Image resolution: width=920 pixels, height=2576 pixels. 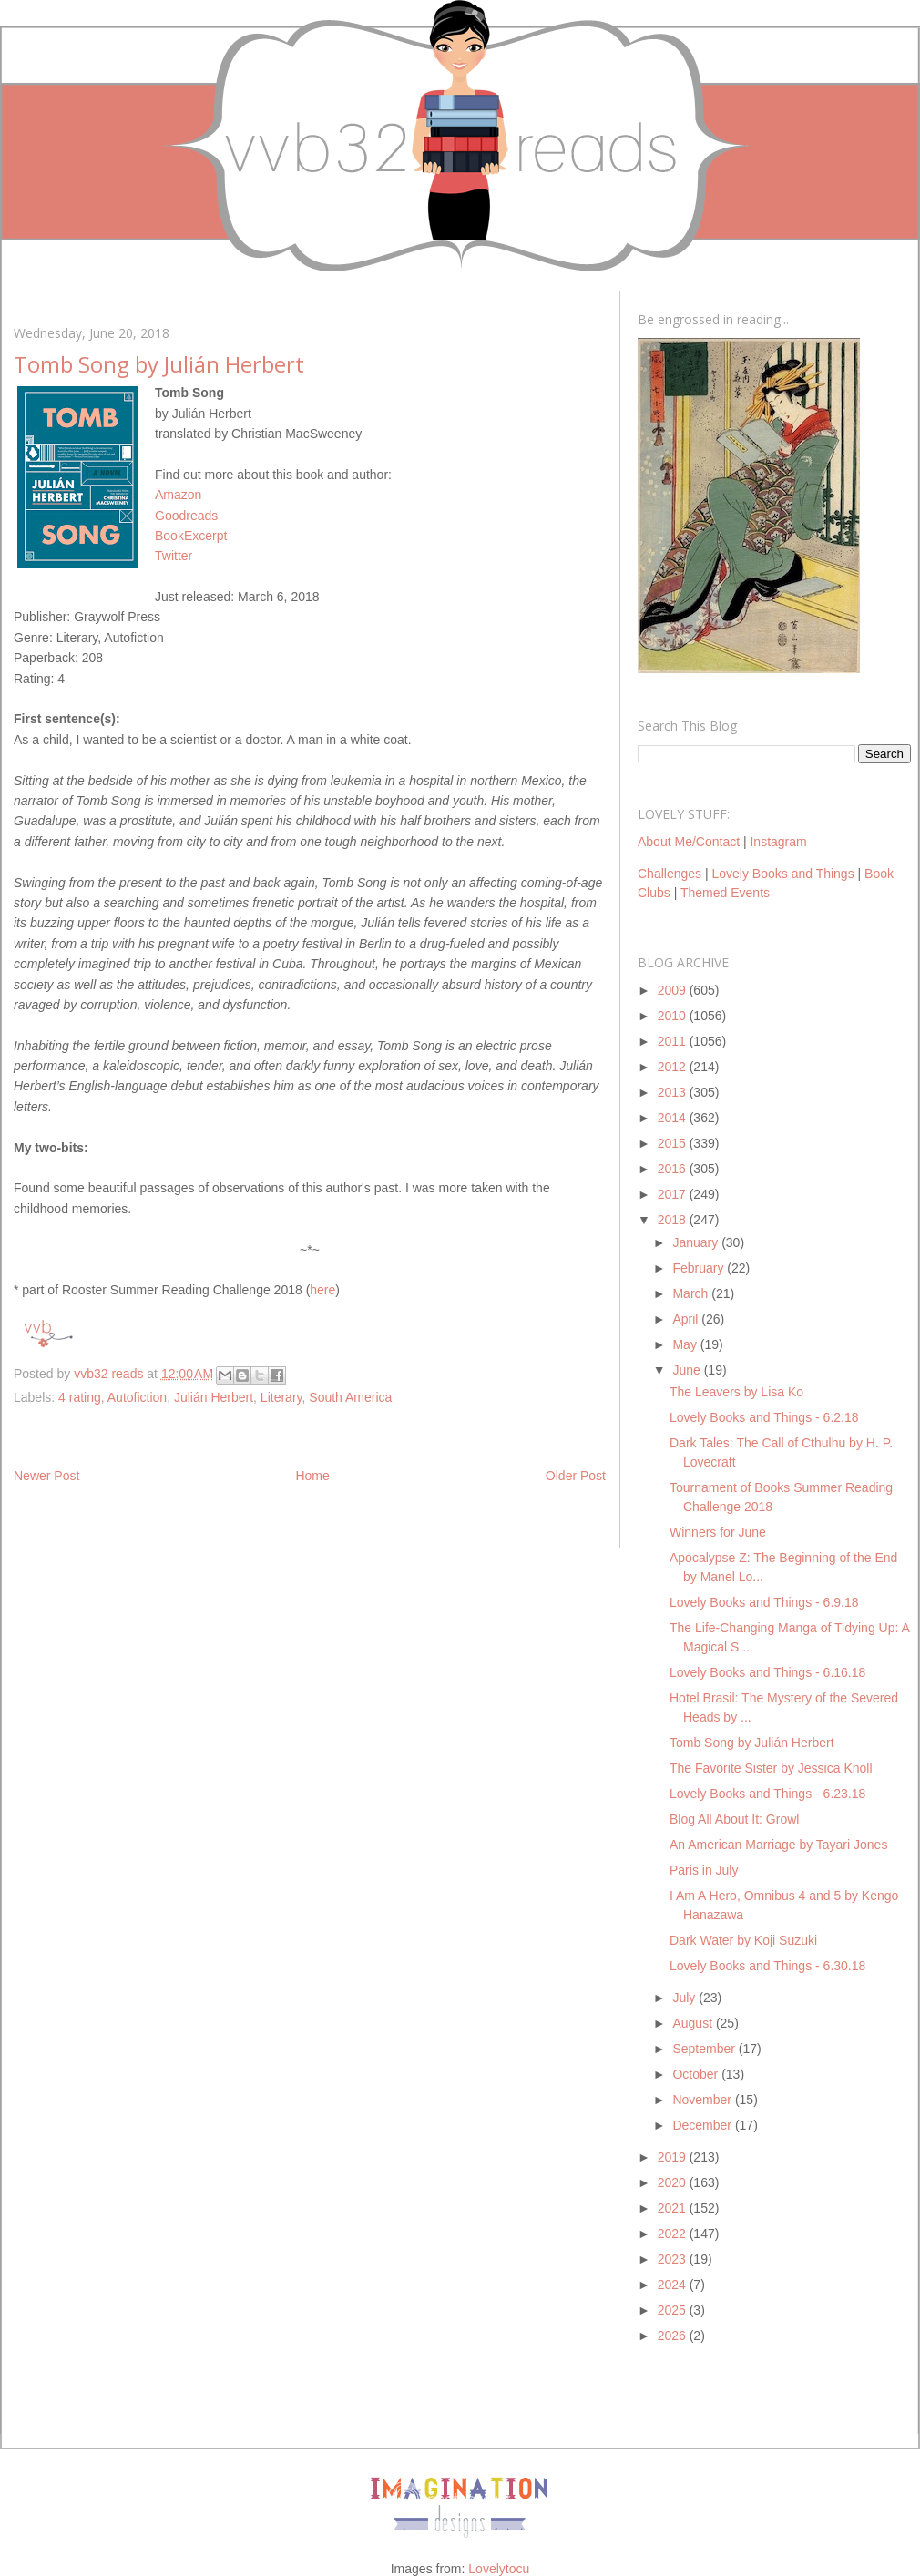 I want to click on 2015, so click(x=674, y=1143).